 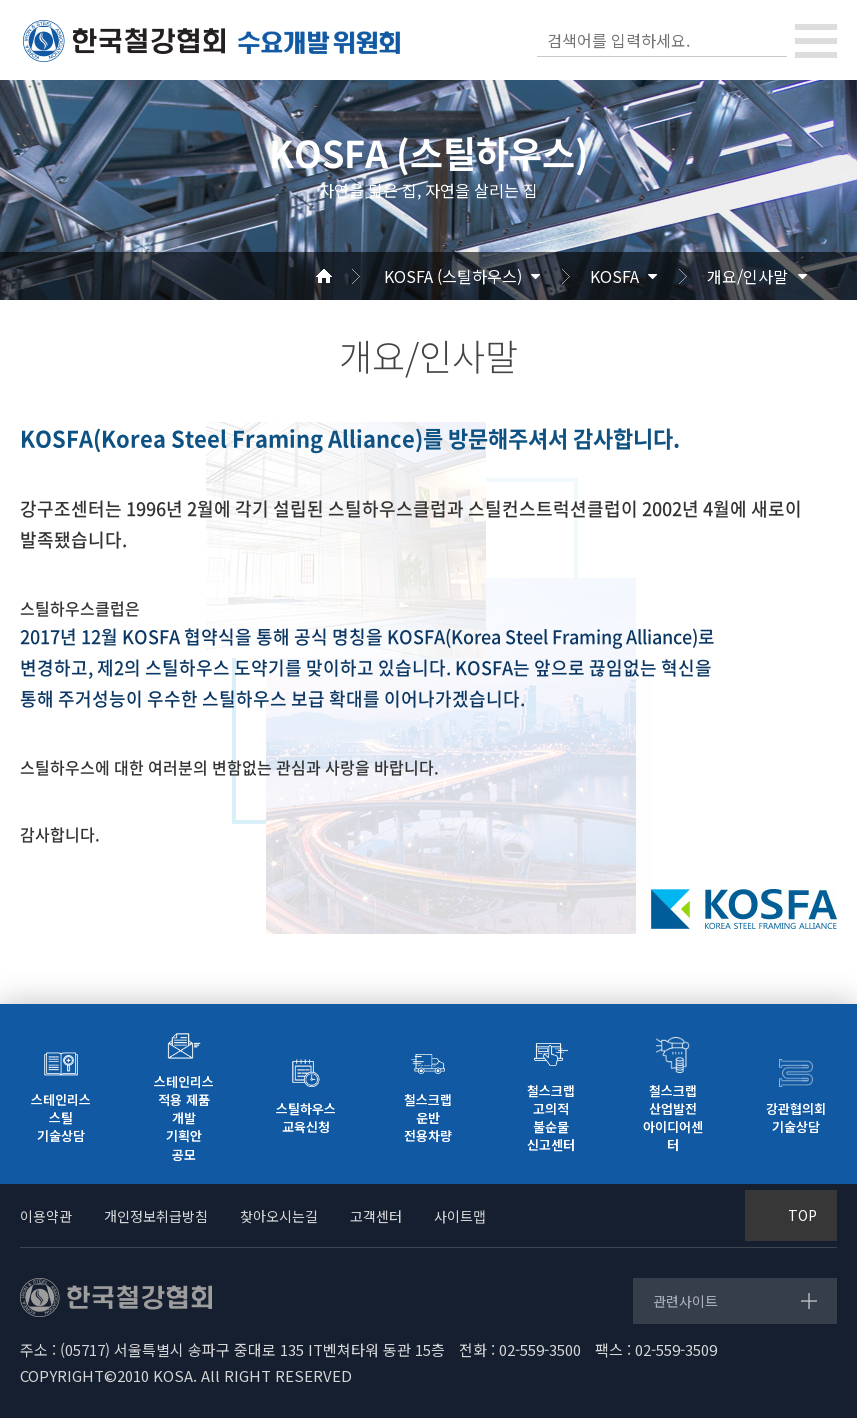 What do you see at coordinates (460, 1216) in the screenshot?
I see `사이트맵` at bounding box center [460, 1216].